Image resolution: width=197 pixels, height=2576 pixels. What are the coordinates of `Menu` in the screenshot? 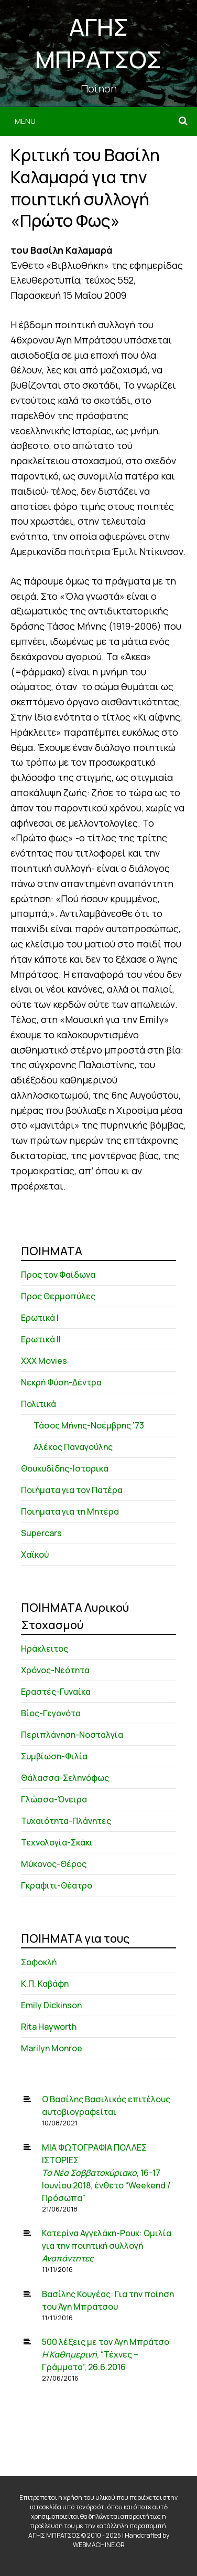 It's located at (25, 121).